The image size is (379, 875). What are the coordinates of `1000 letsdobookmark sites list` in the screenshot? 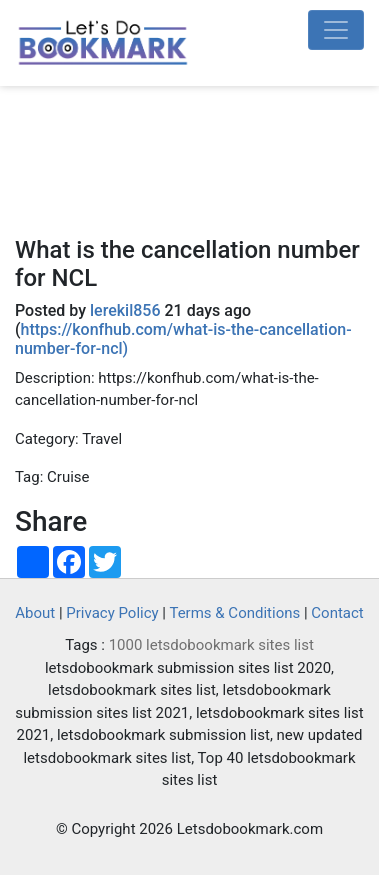 It's located at (211, 645).